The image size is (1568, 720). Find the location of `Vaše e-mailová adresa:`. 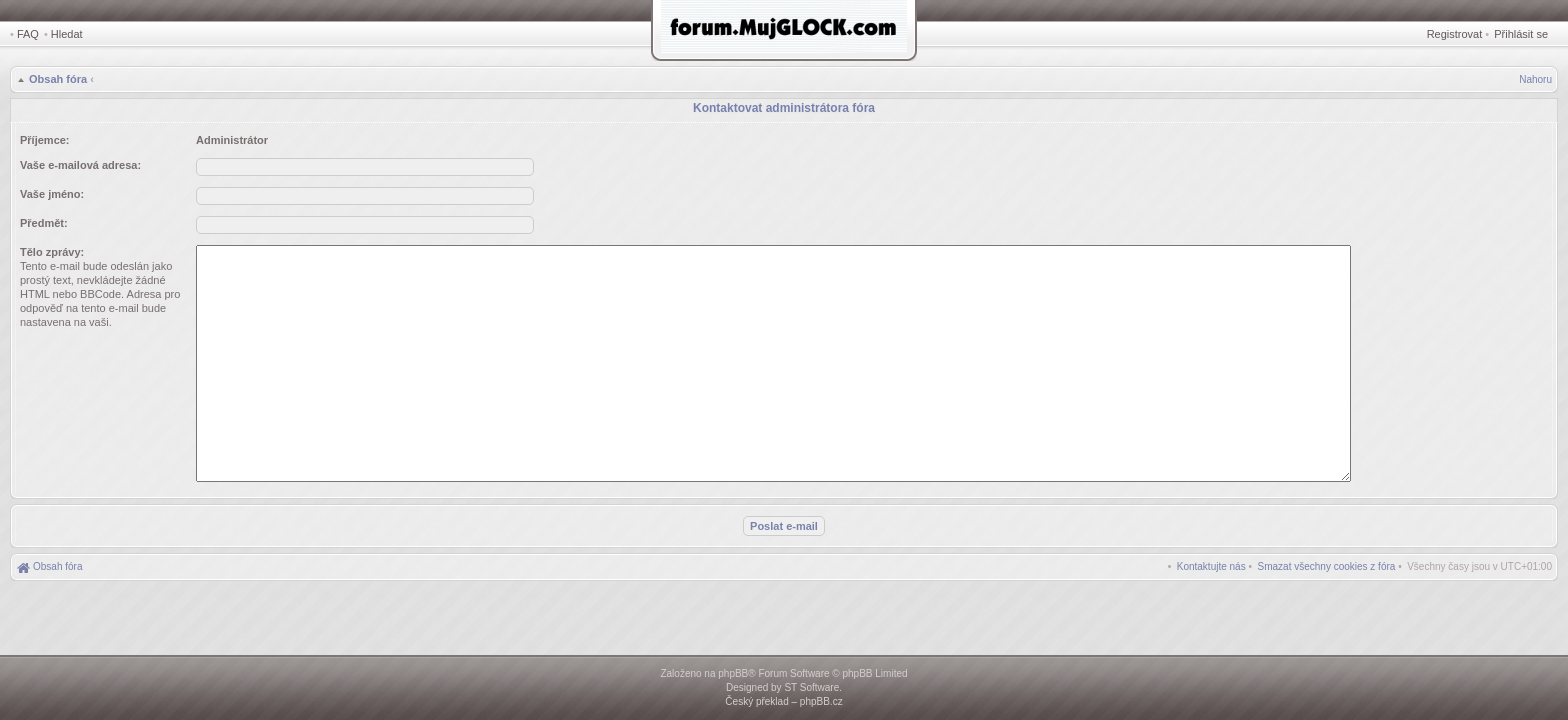

Vaše e-mailová adresa: is located at coordinates (80, 165).